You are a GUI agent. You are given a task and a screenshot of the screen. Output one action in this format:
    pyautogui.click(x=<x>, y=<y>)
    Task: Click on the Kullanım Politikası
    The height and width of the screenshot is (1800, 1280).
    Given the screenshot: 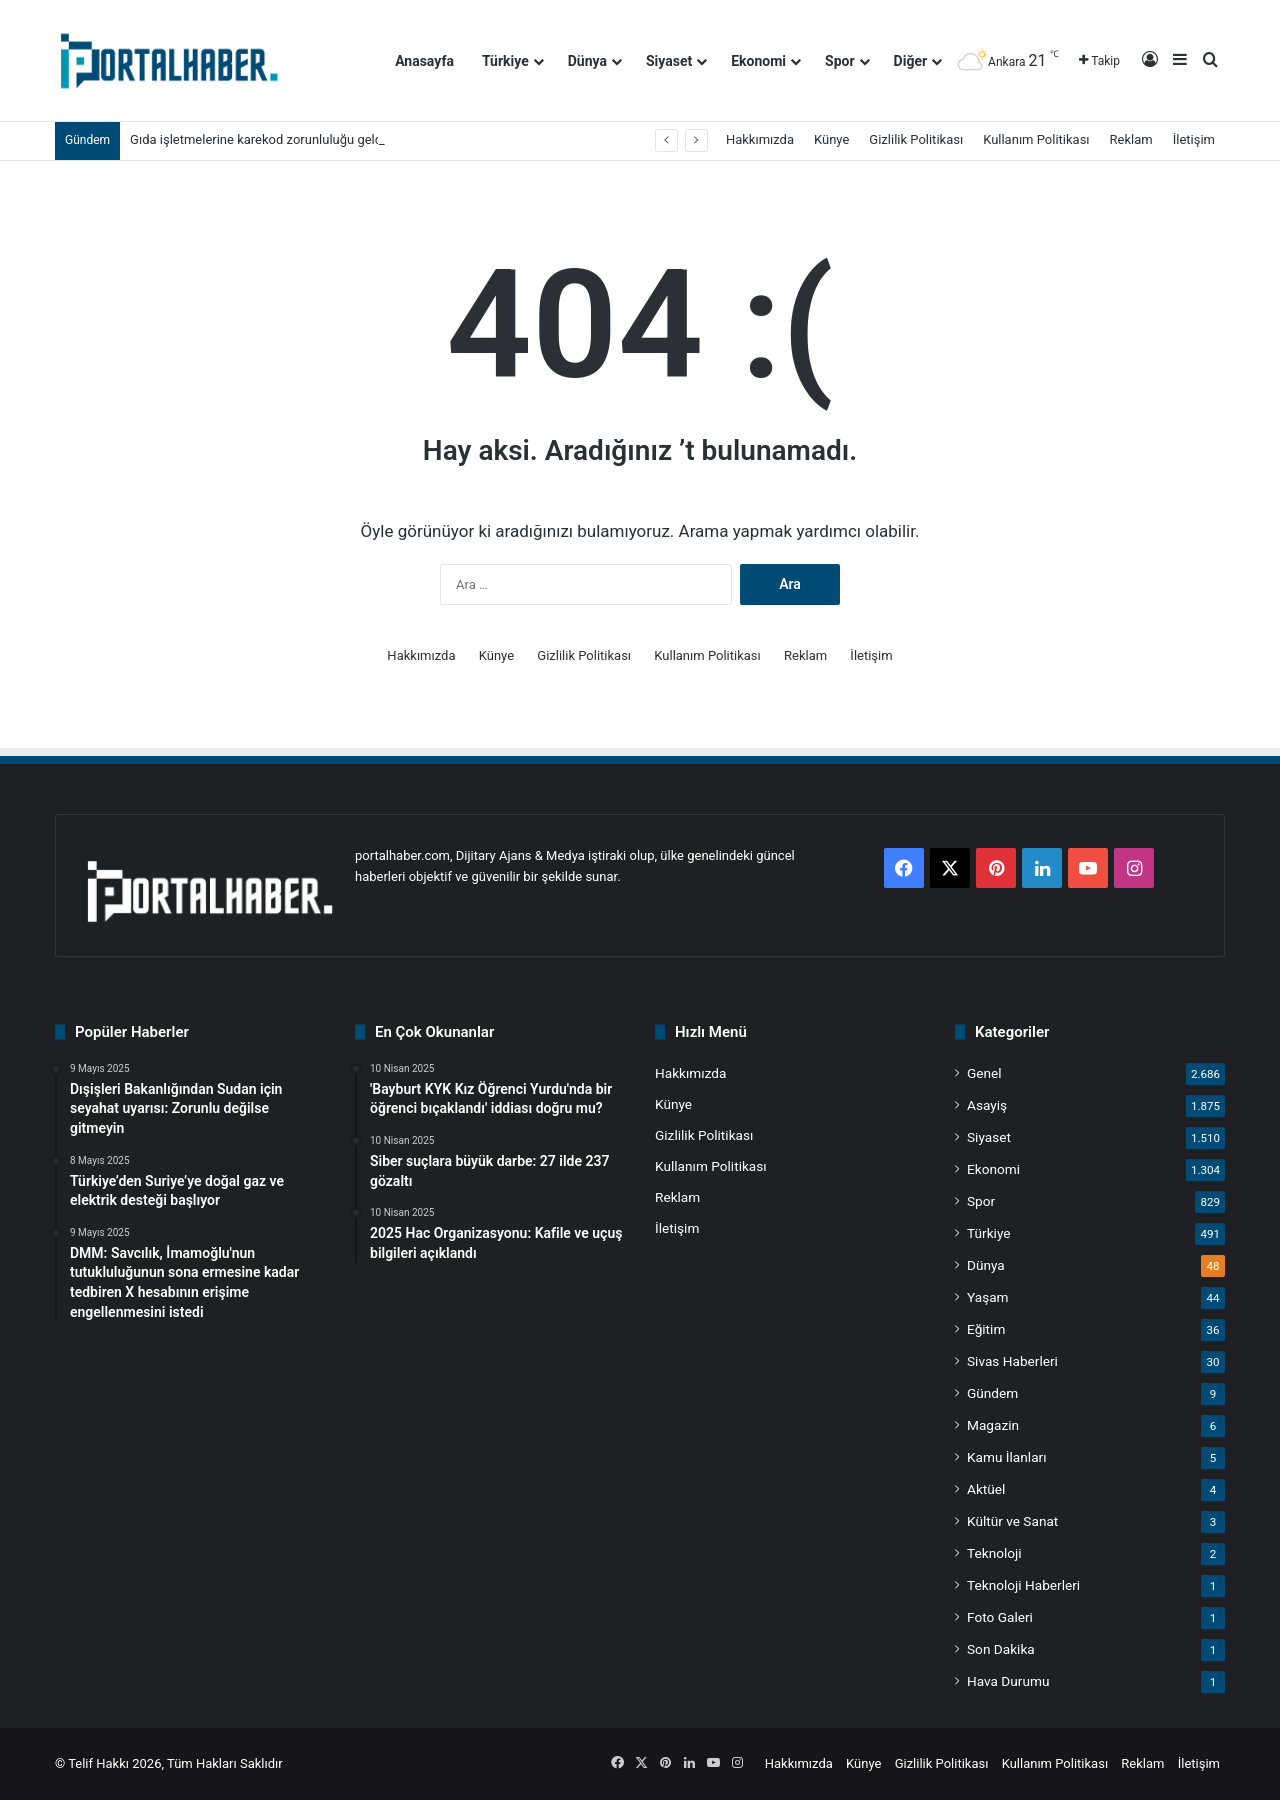 What is the action you would take?
    pyautogui.click(x=1036, y=139)
    